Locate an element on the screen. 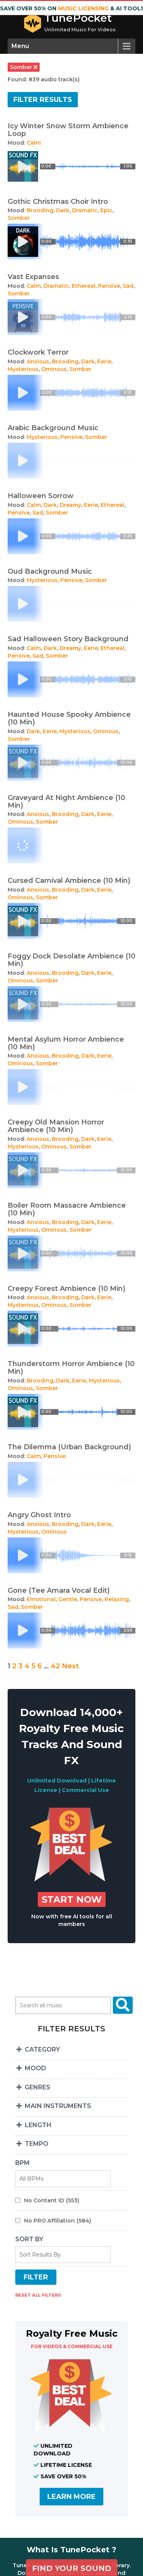  Haunted House Spooky Ambience (10 Min) is located at coordinates (69, 718).